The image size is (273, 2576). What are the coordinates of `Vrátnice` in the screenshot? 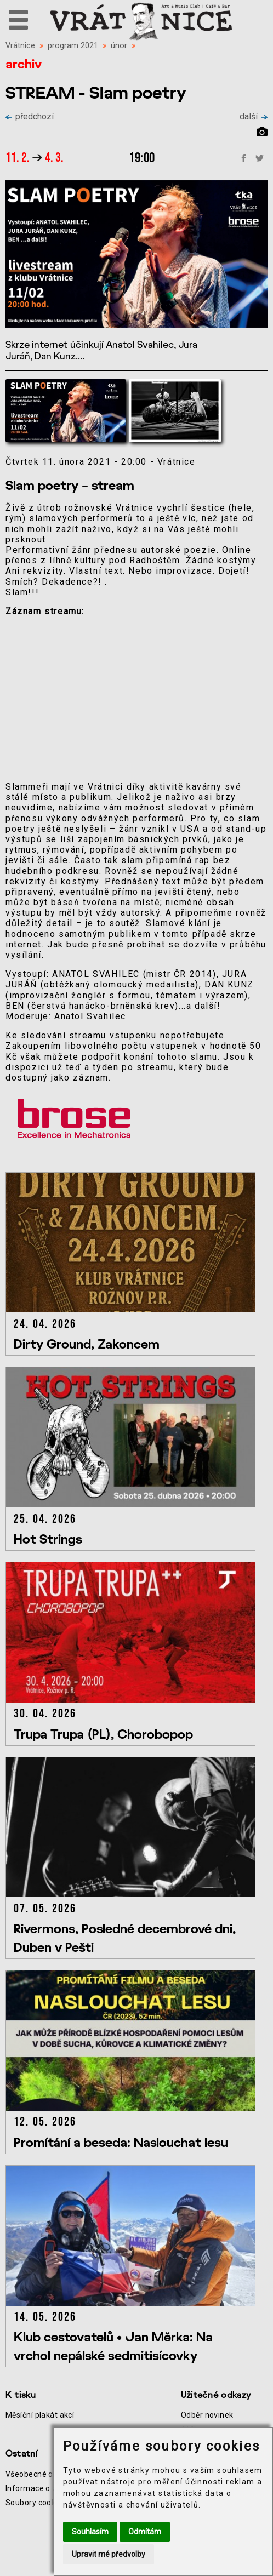 It's located at (20, 45).